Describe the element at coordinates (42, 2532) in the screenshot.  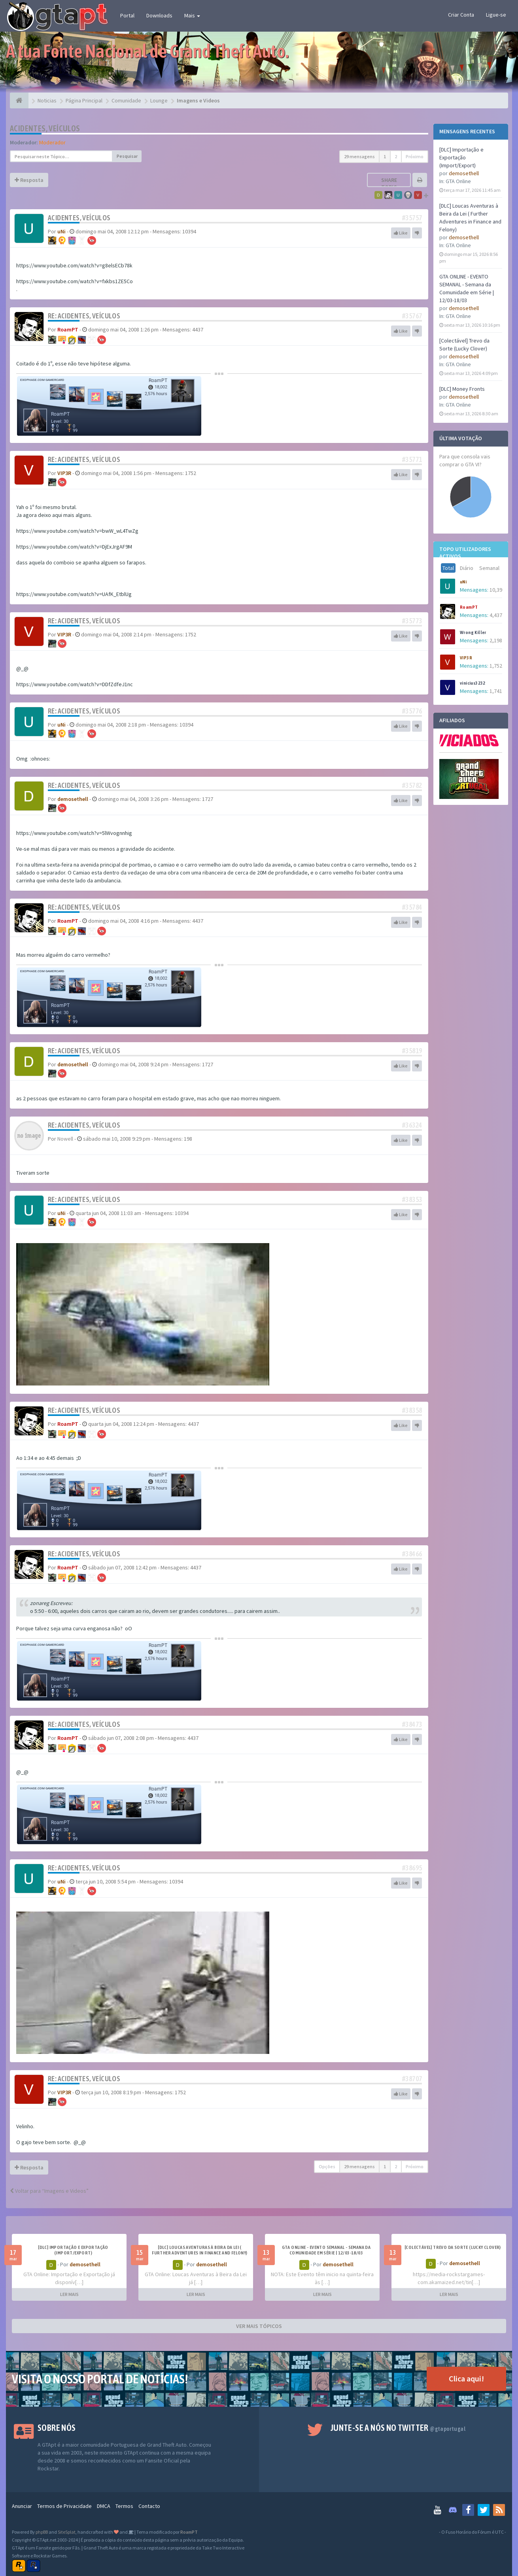
I see `phpBB` at that location.